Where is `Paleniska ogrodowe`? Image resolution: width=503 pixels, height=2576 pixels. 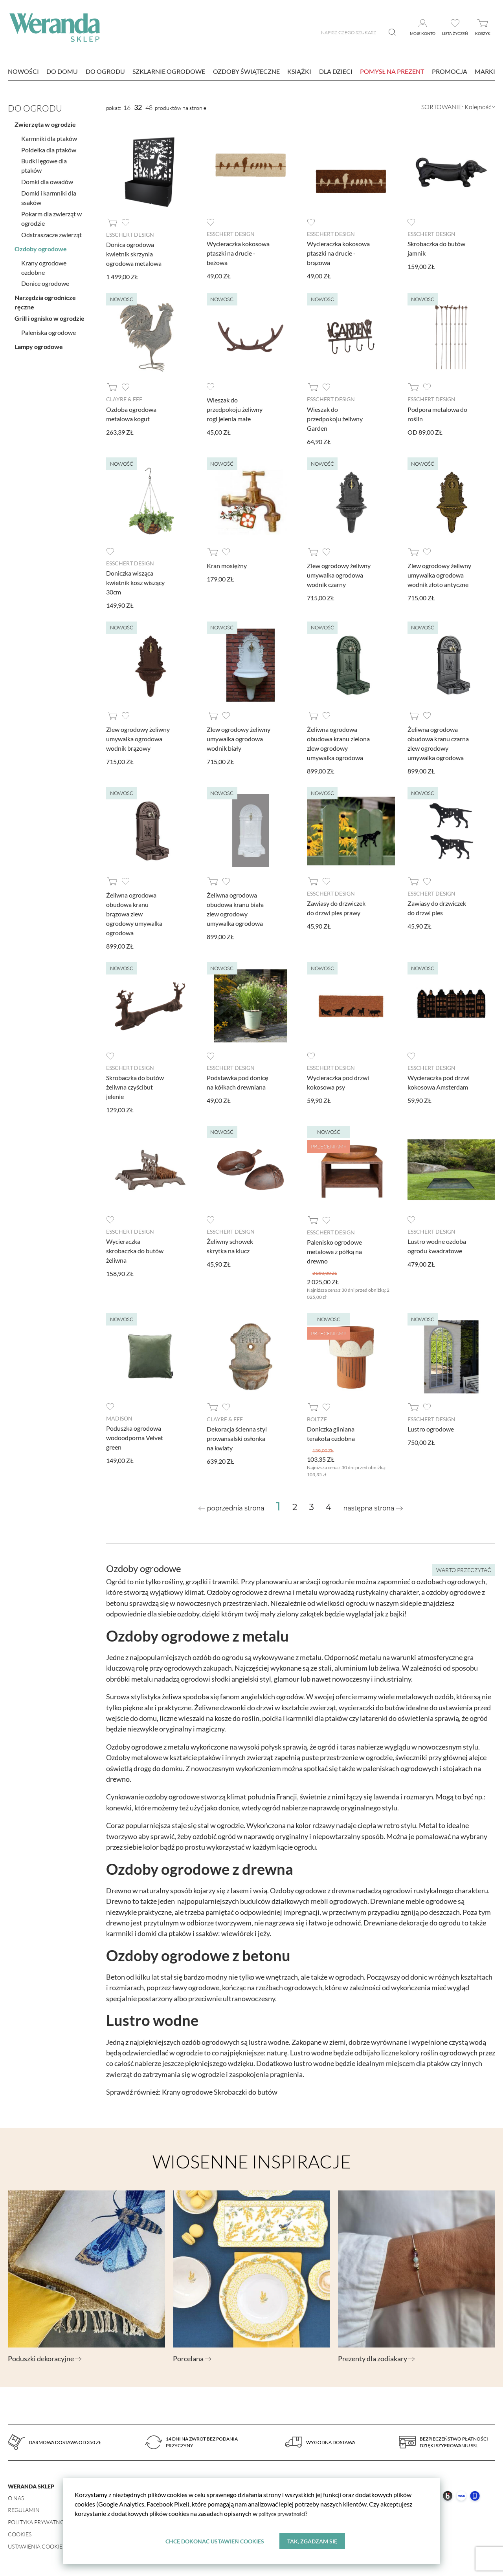 Paleniska ogrodowe is located at coordinates (48, 328).